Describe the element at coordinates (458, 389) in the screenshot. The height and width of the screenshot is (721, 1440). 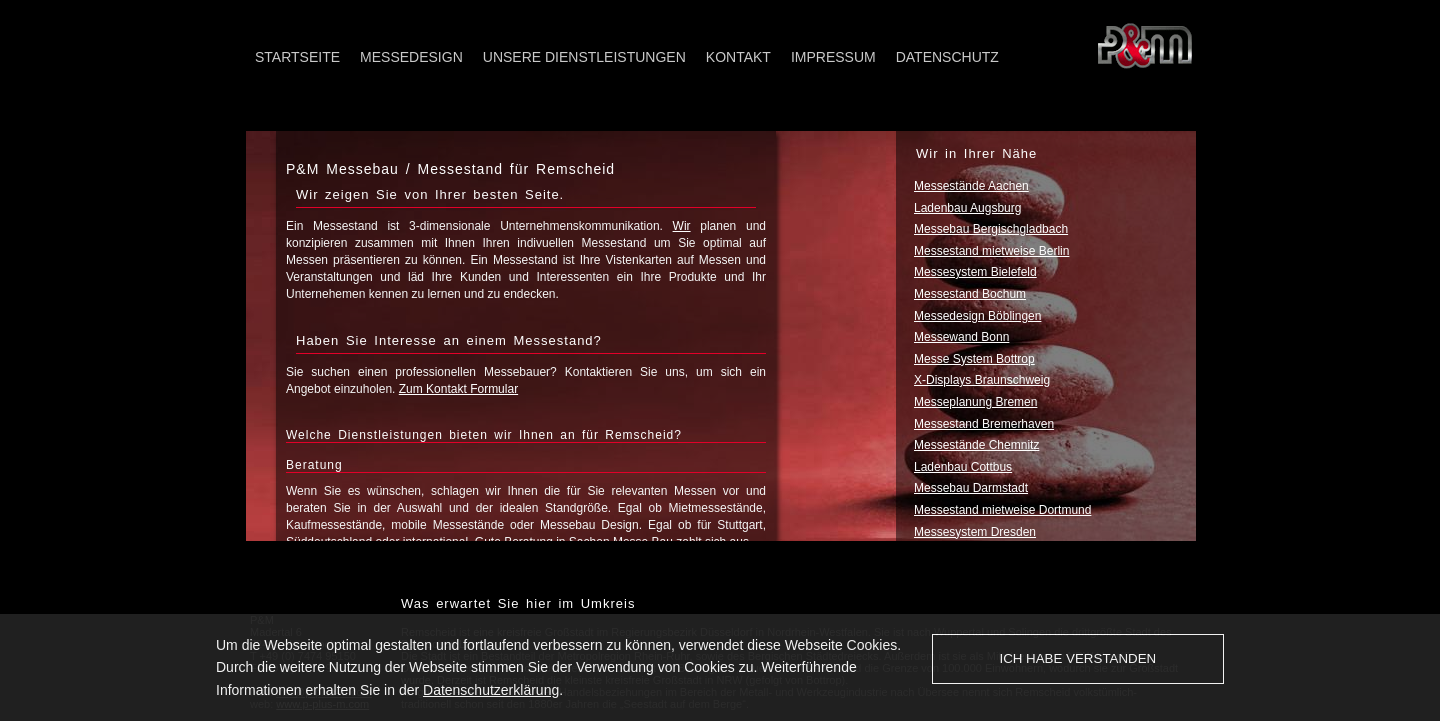
I see `Zum Kontakt Formular` at that location.